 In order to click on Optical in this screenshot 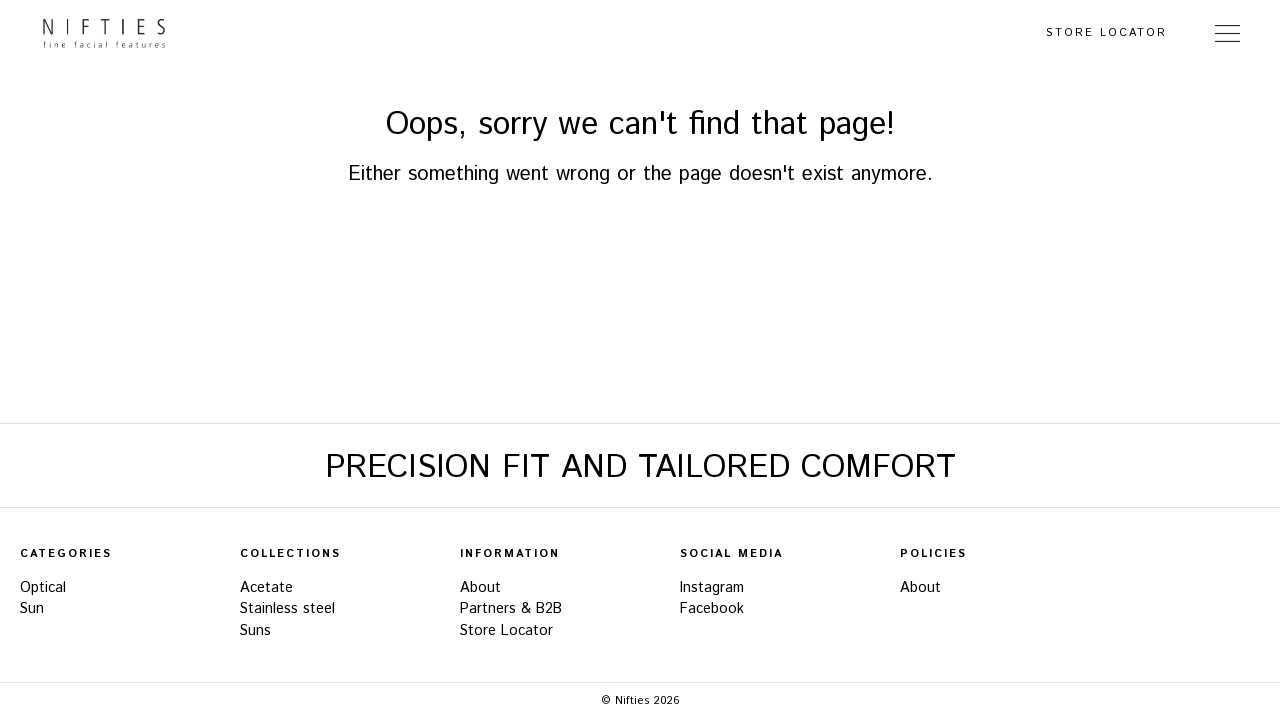, I will do `click(43, 588)`.